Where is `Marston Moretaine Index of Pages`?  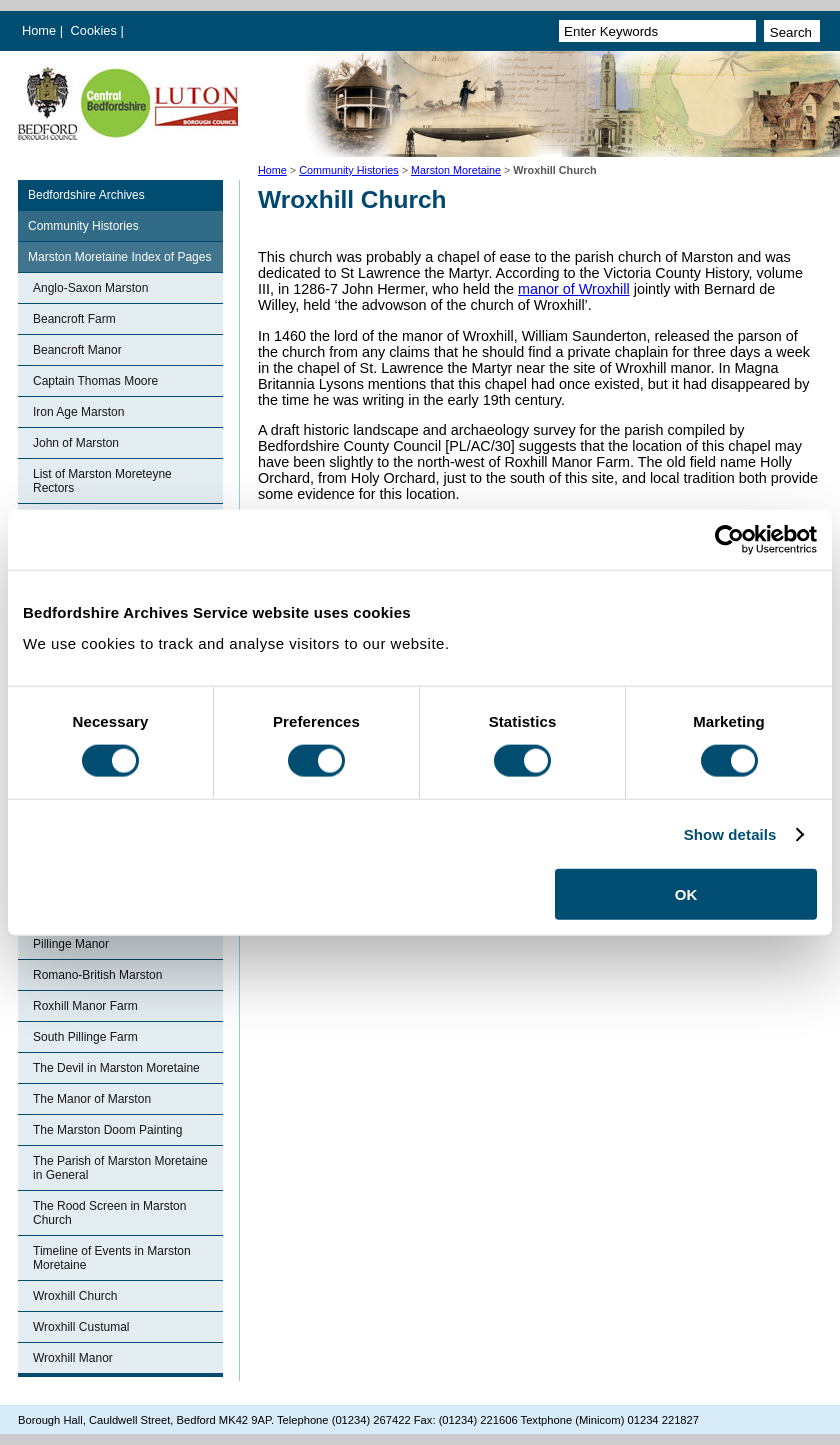 Marston Moretaine Index of Pages is located at coordinates (119, 257).